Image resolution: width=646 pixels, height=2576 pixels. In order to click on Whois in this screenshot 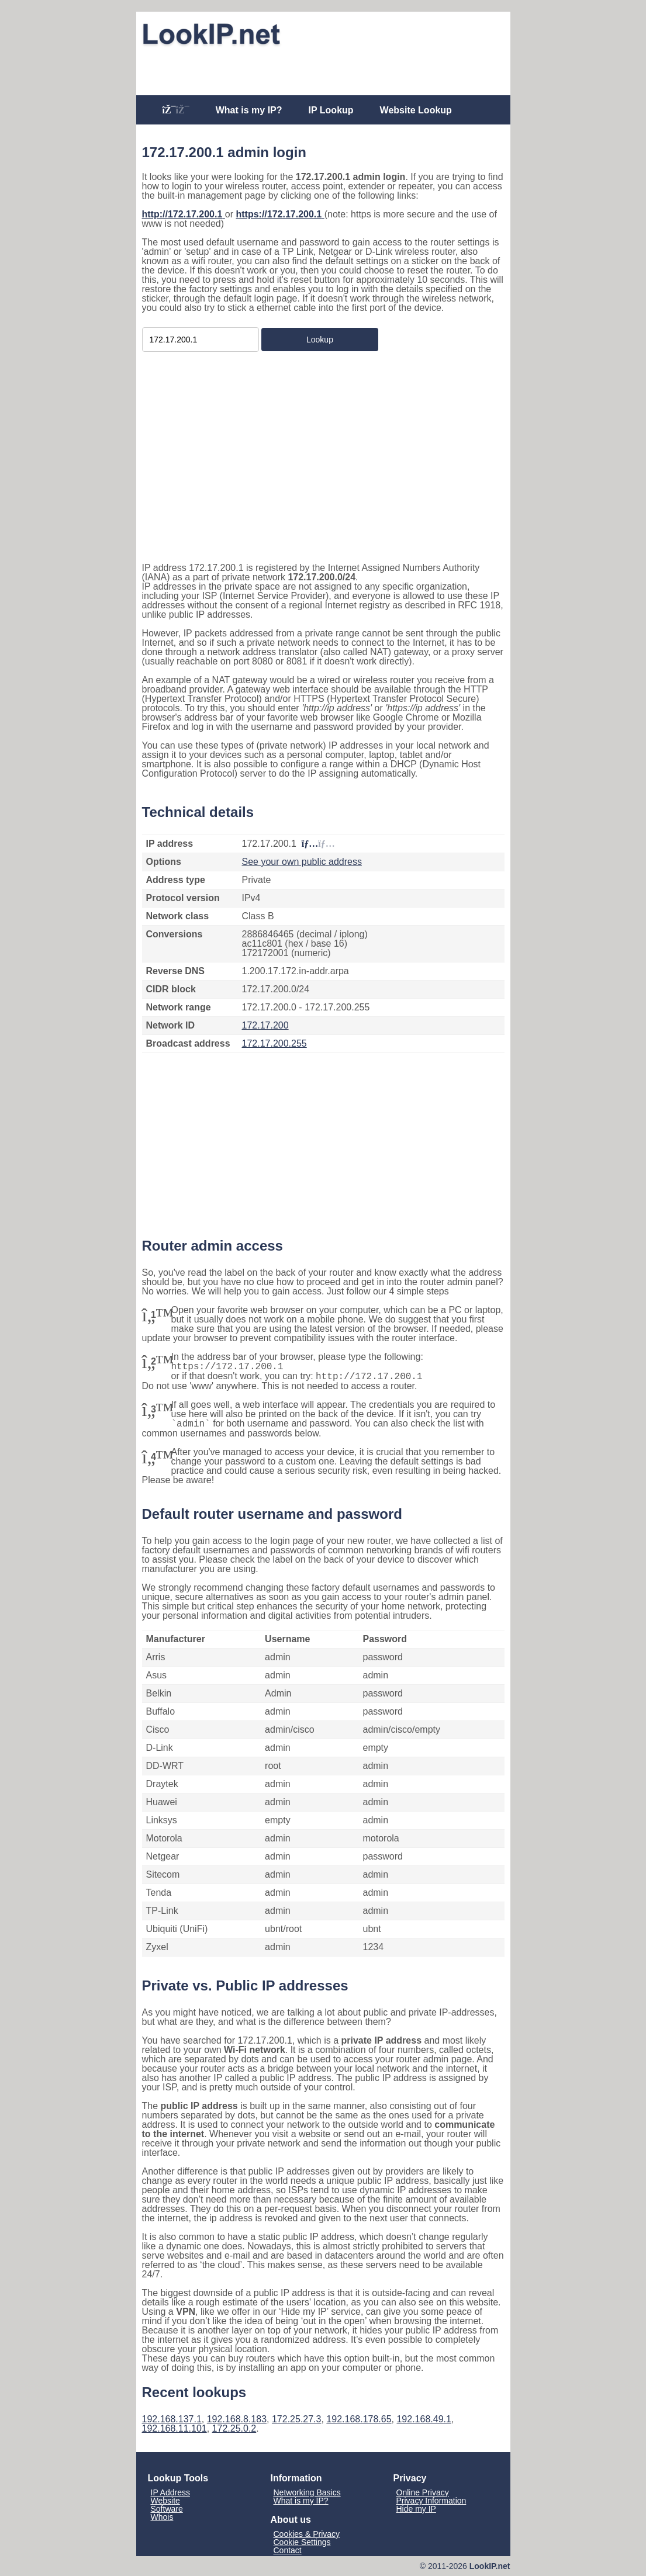, I will do `click(162, 2517)`.